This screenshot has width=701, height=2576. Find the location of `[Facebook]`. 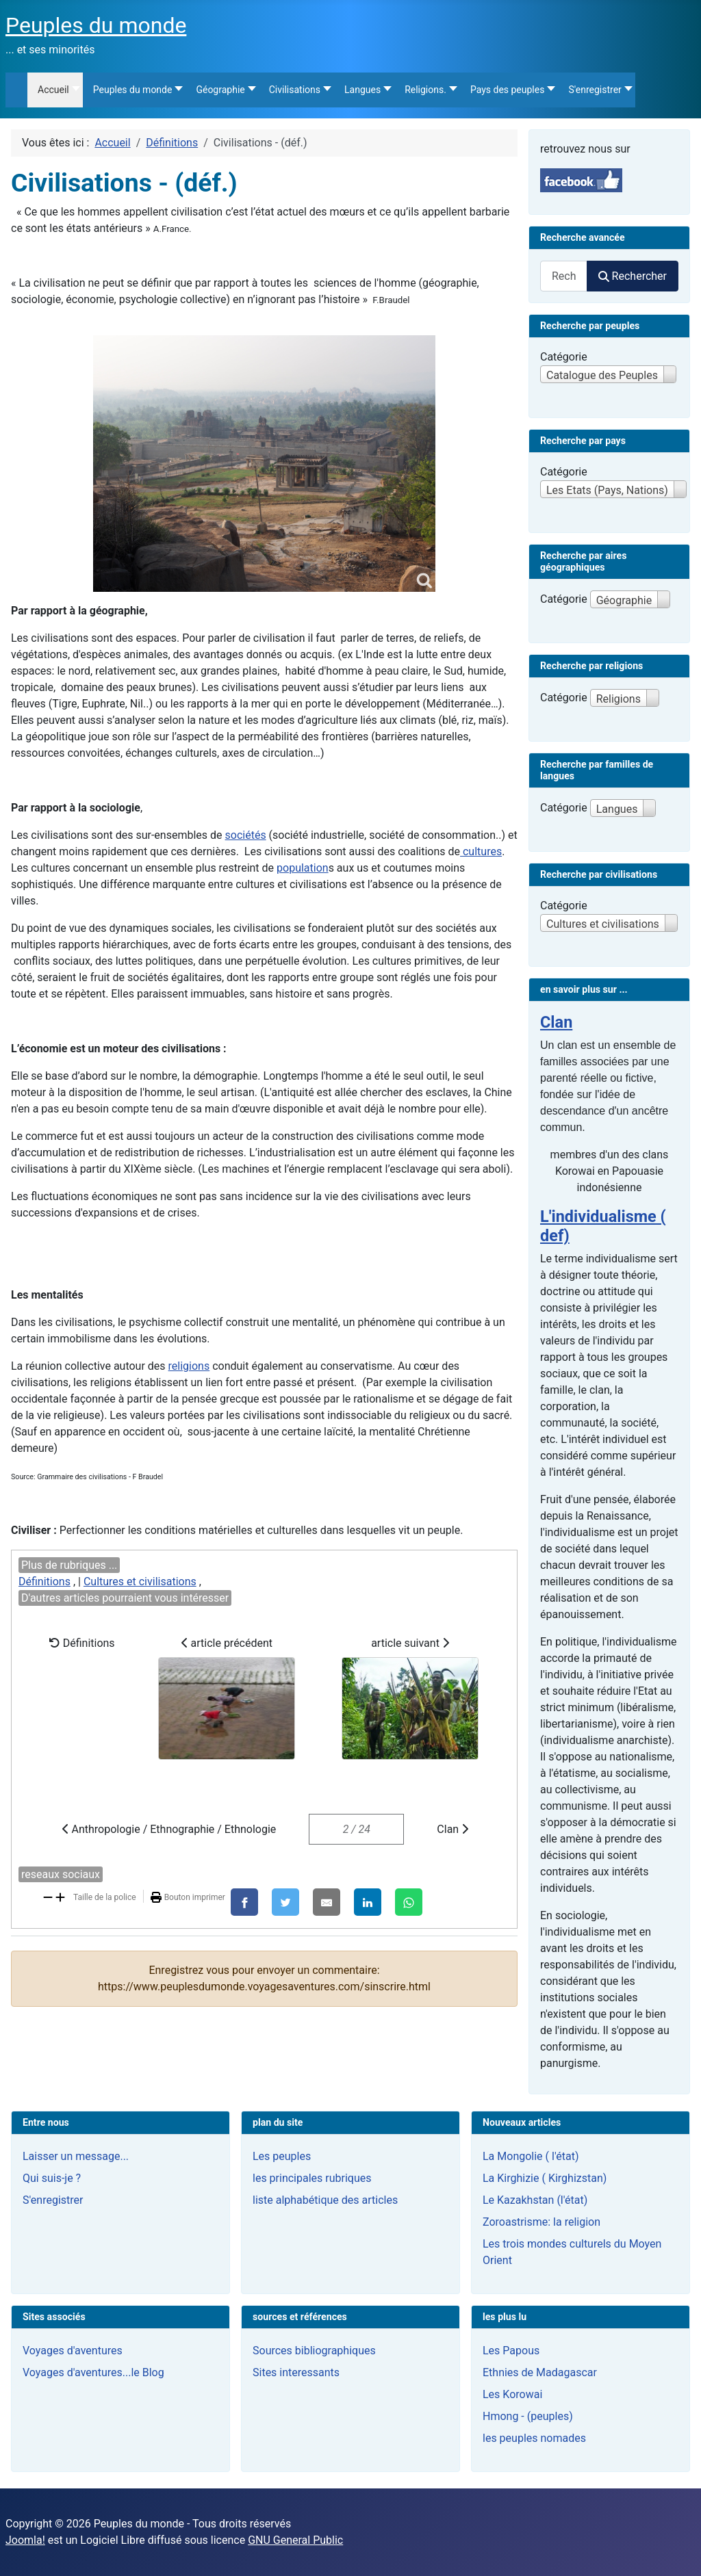

[Facebook] is located at coordinates (244, 1902).